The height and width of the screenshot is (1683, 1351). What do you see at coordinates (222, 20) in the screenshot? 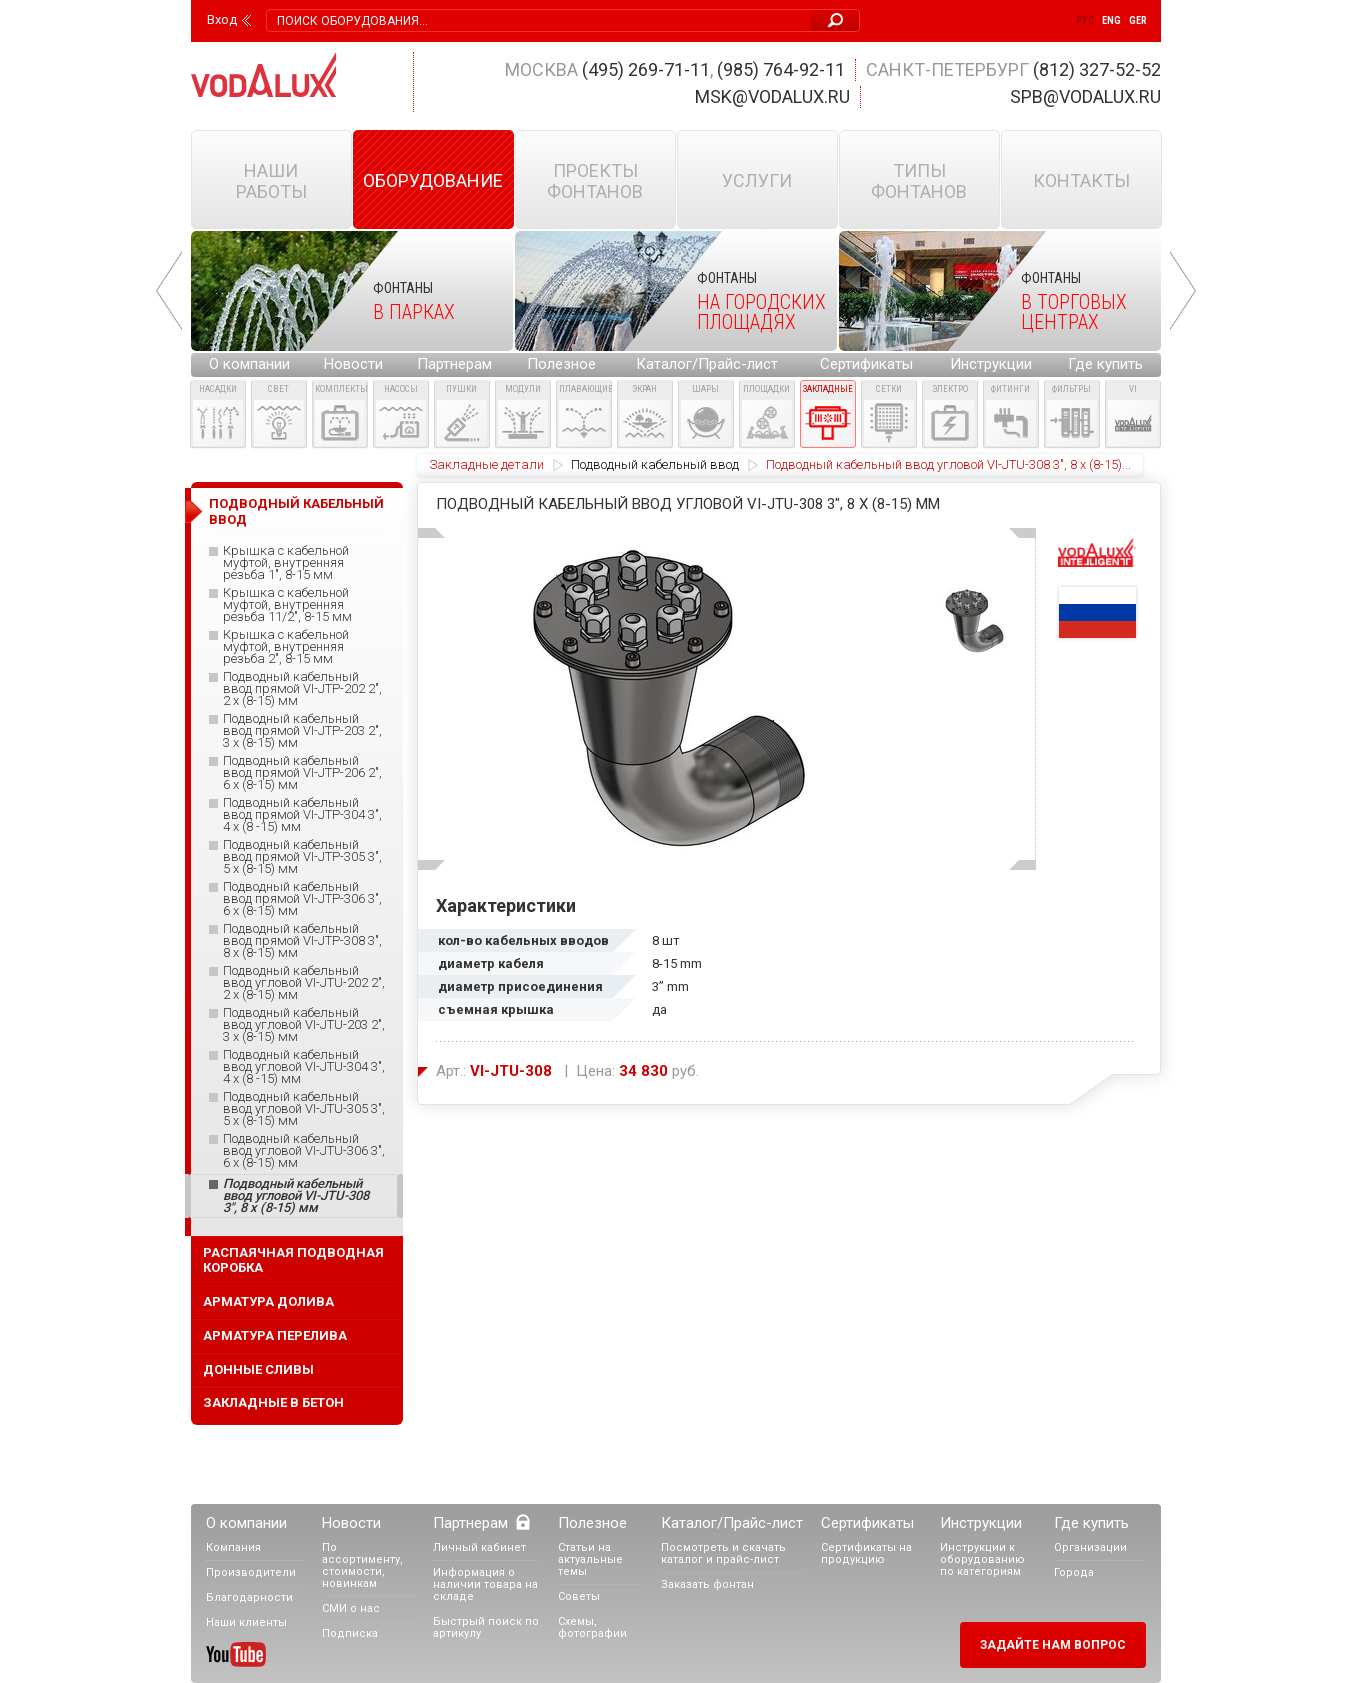
I see `Вход` at bounding box center [222, 20].